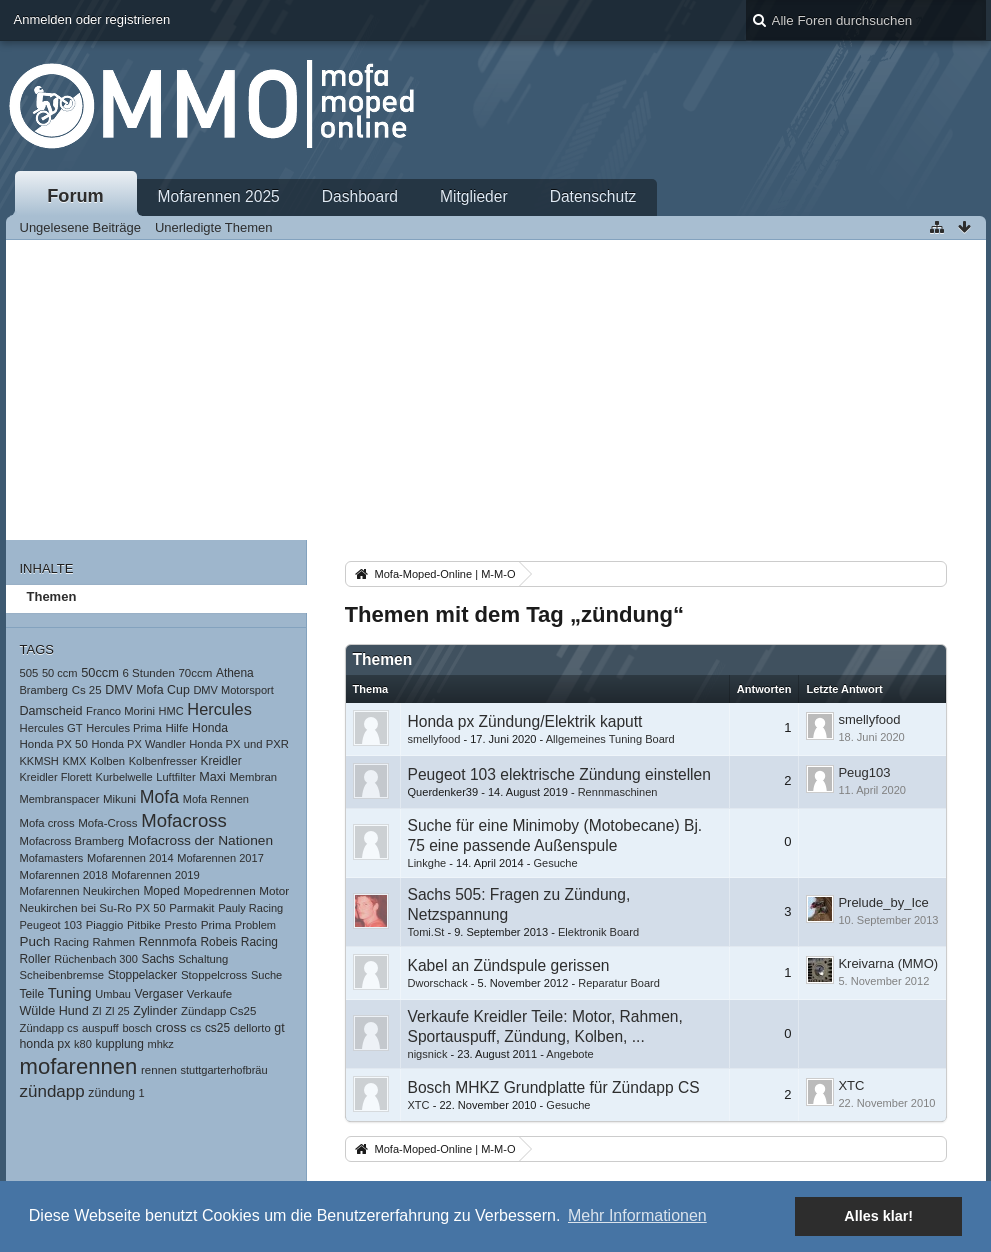  What do you see at coordinates (124, 777) in the screenshot?
I see `Kurbelwelle` at bounding box center [124, 777].